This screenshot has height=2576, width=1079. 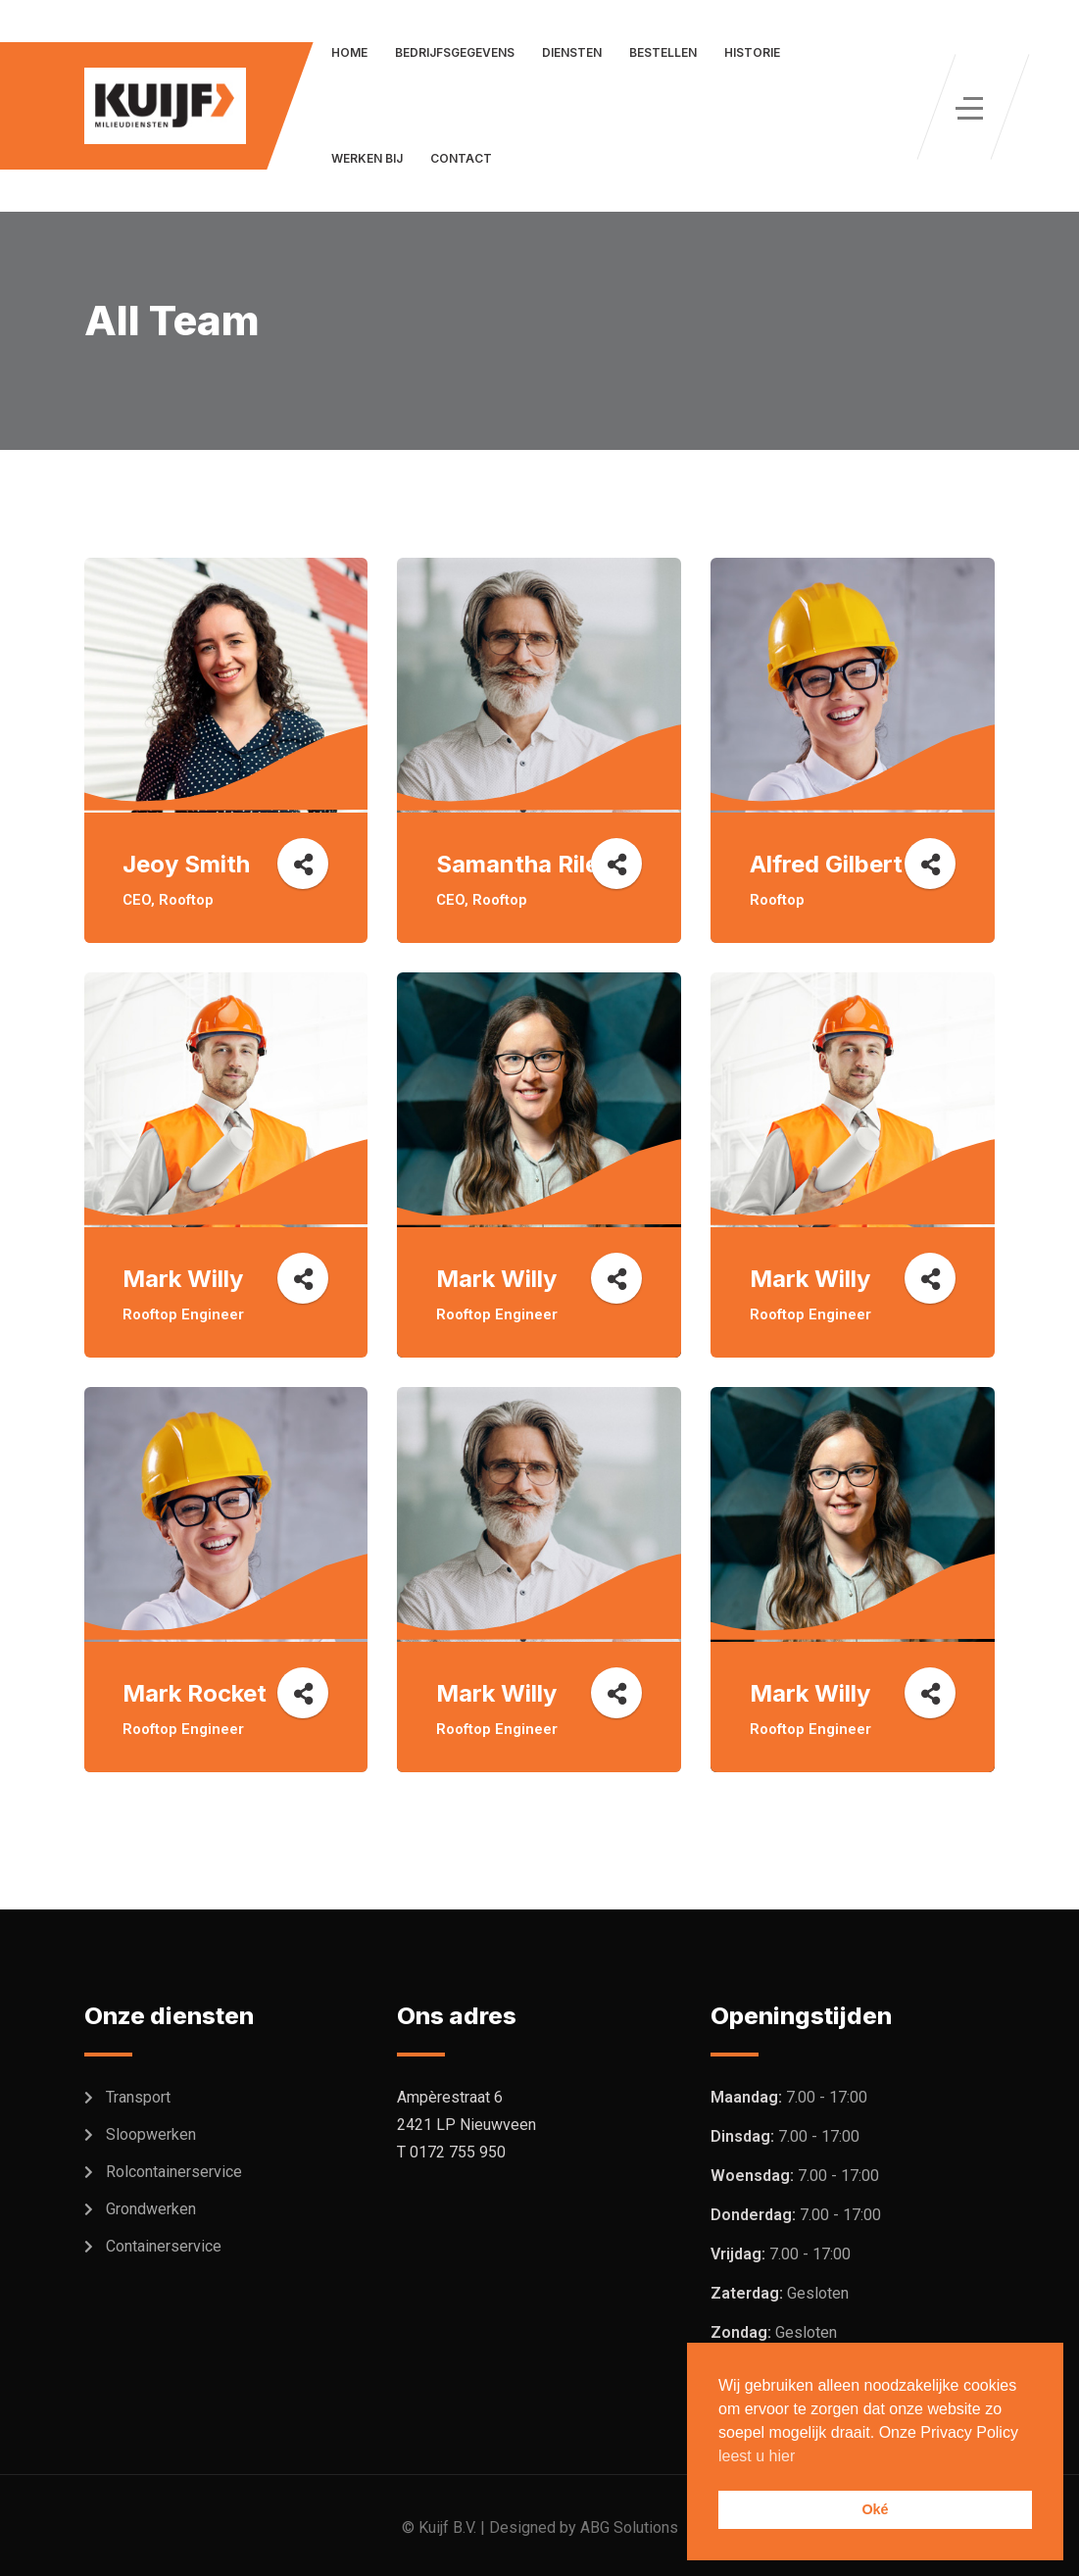 What do you see at coordinates (752, 52) in the screenshot?
I see `Historie` at bounding box center [752, 52].